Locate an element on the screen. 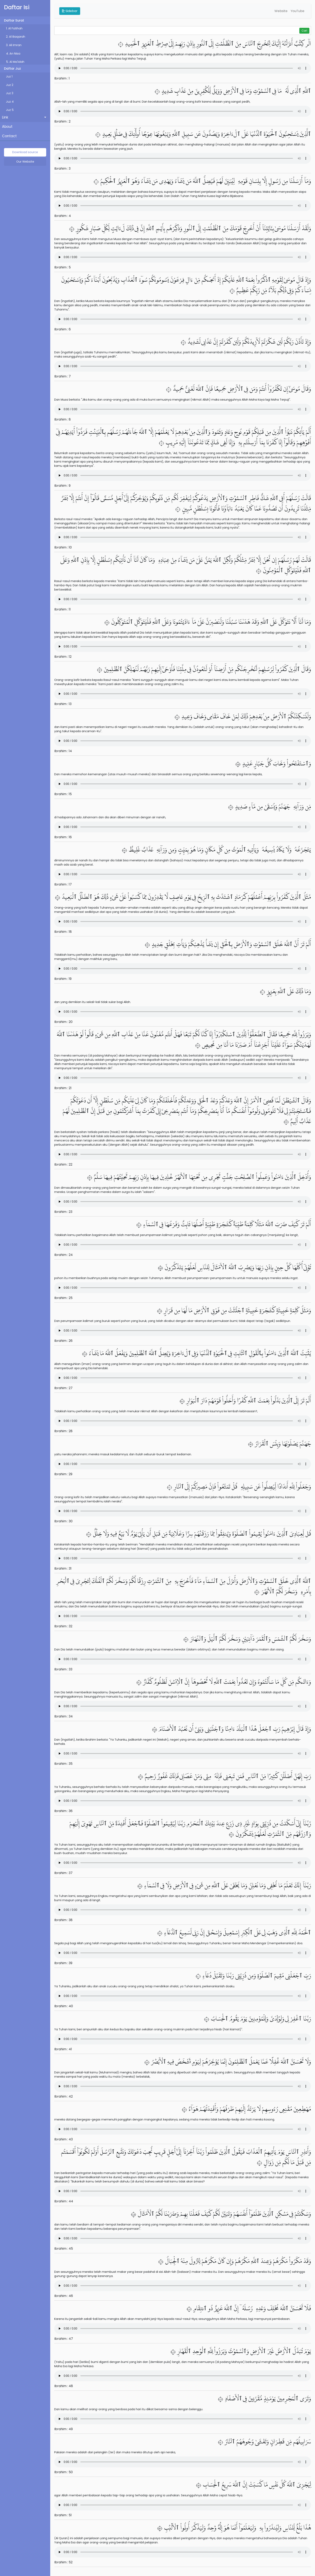 The height and width of the screenshot is (2576, 315). 5. Al Ma'idah is located at coordinates (15, 62).